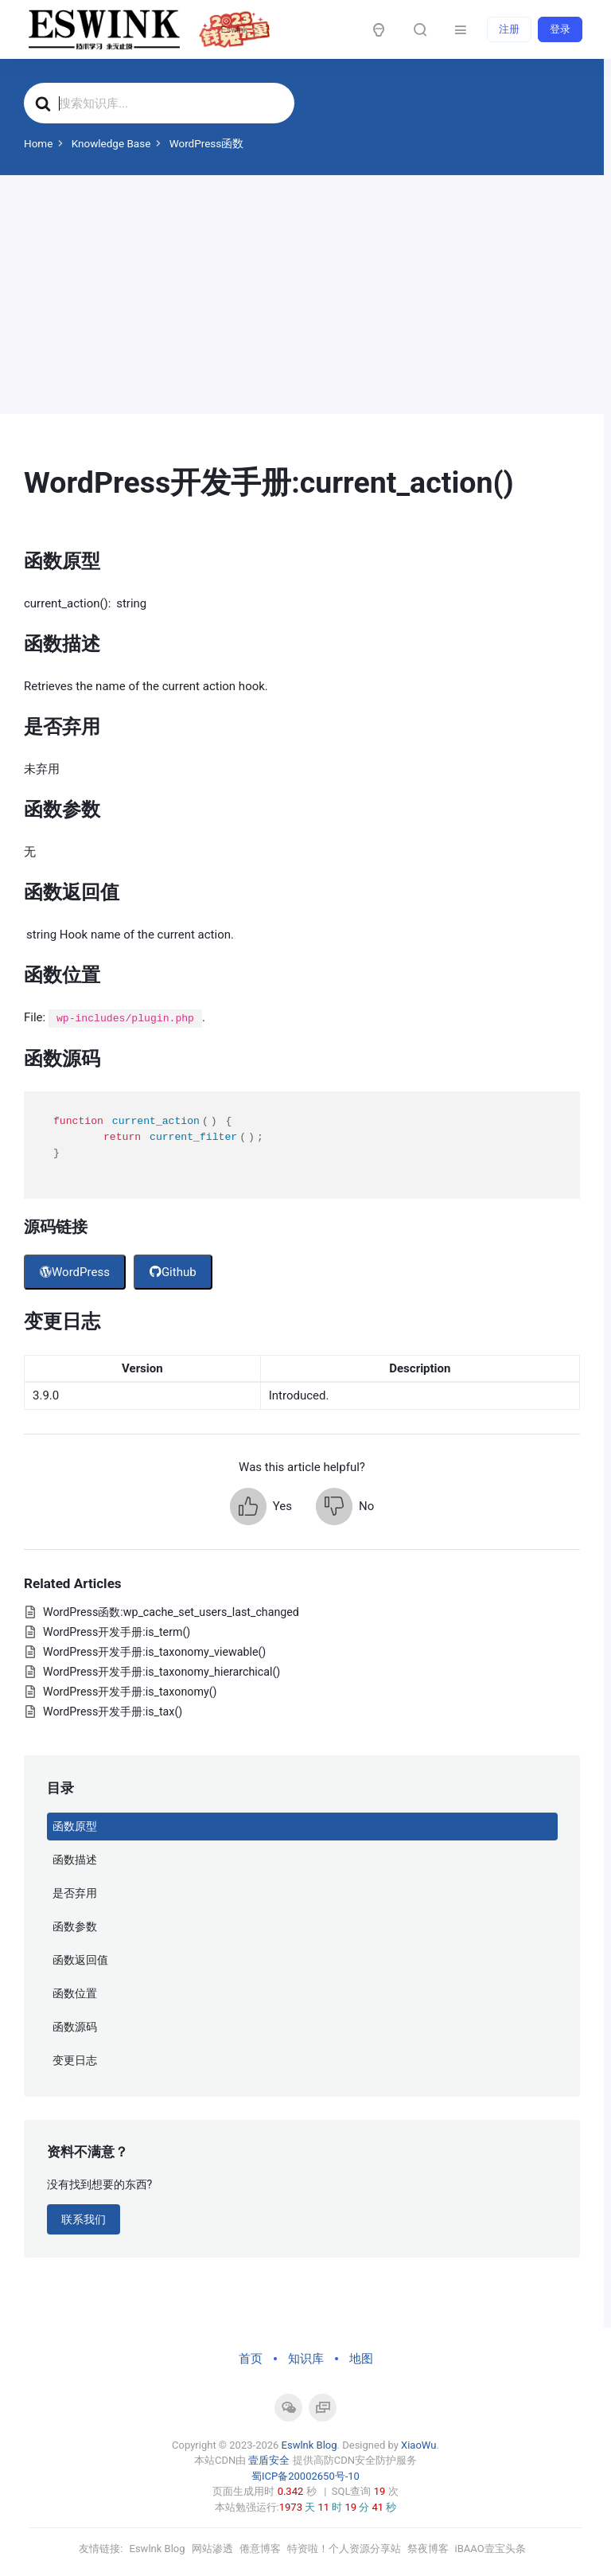 The width and height of the screenshot is (611, 2576). I want to click on Github, so click(173, 1272).